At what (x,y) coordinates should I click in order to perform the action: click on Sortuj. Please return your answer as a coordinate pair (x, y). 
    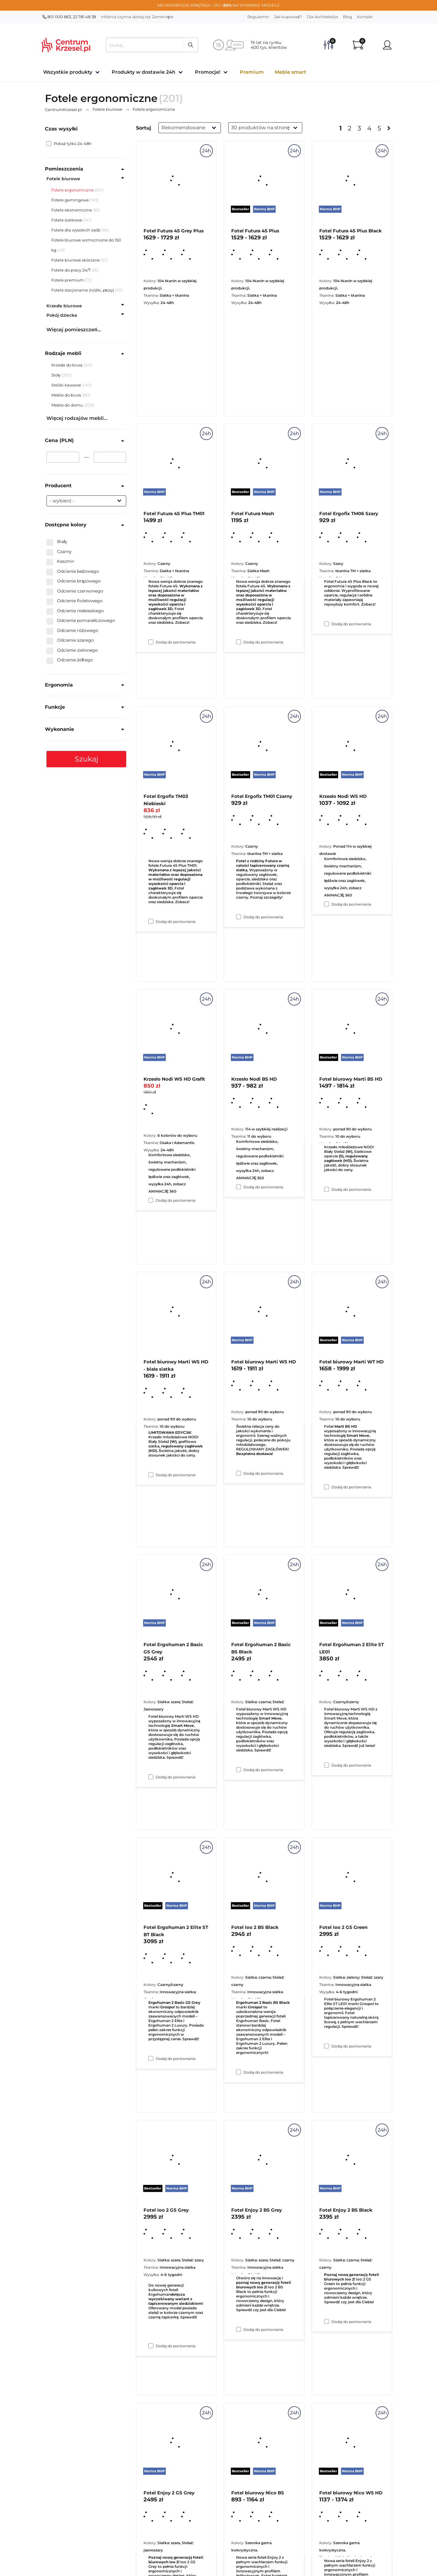
    Looking at the image, I should click on (143, 128).